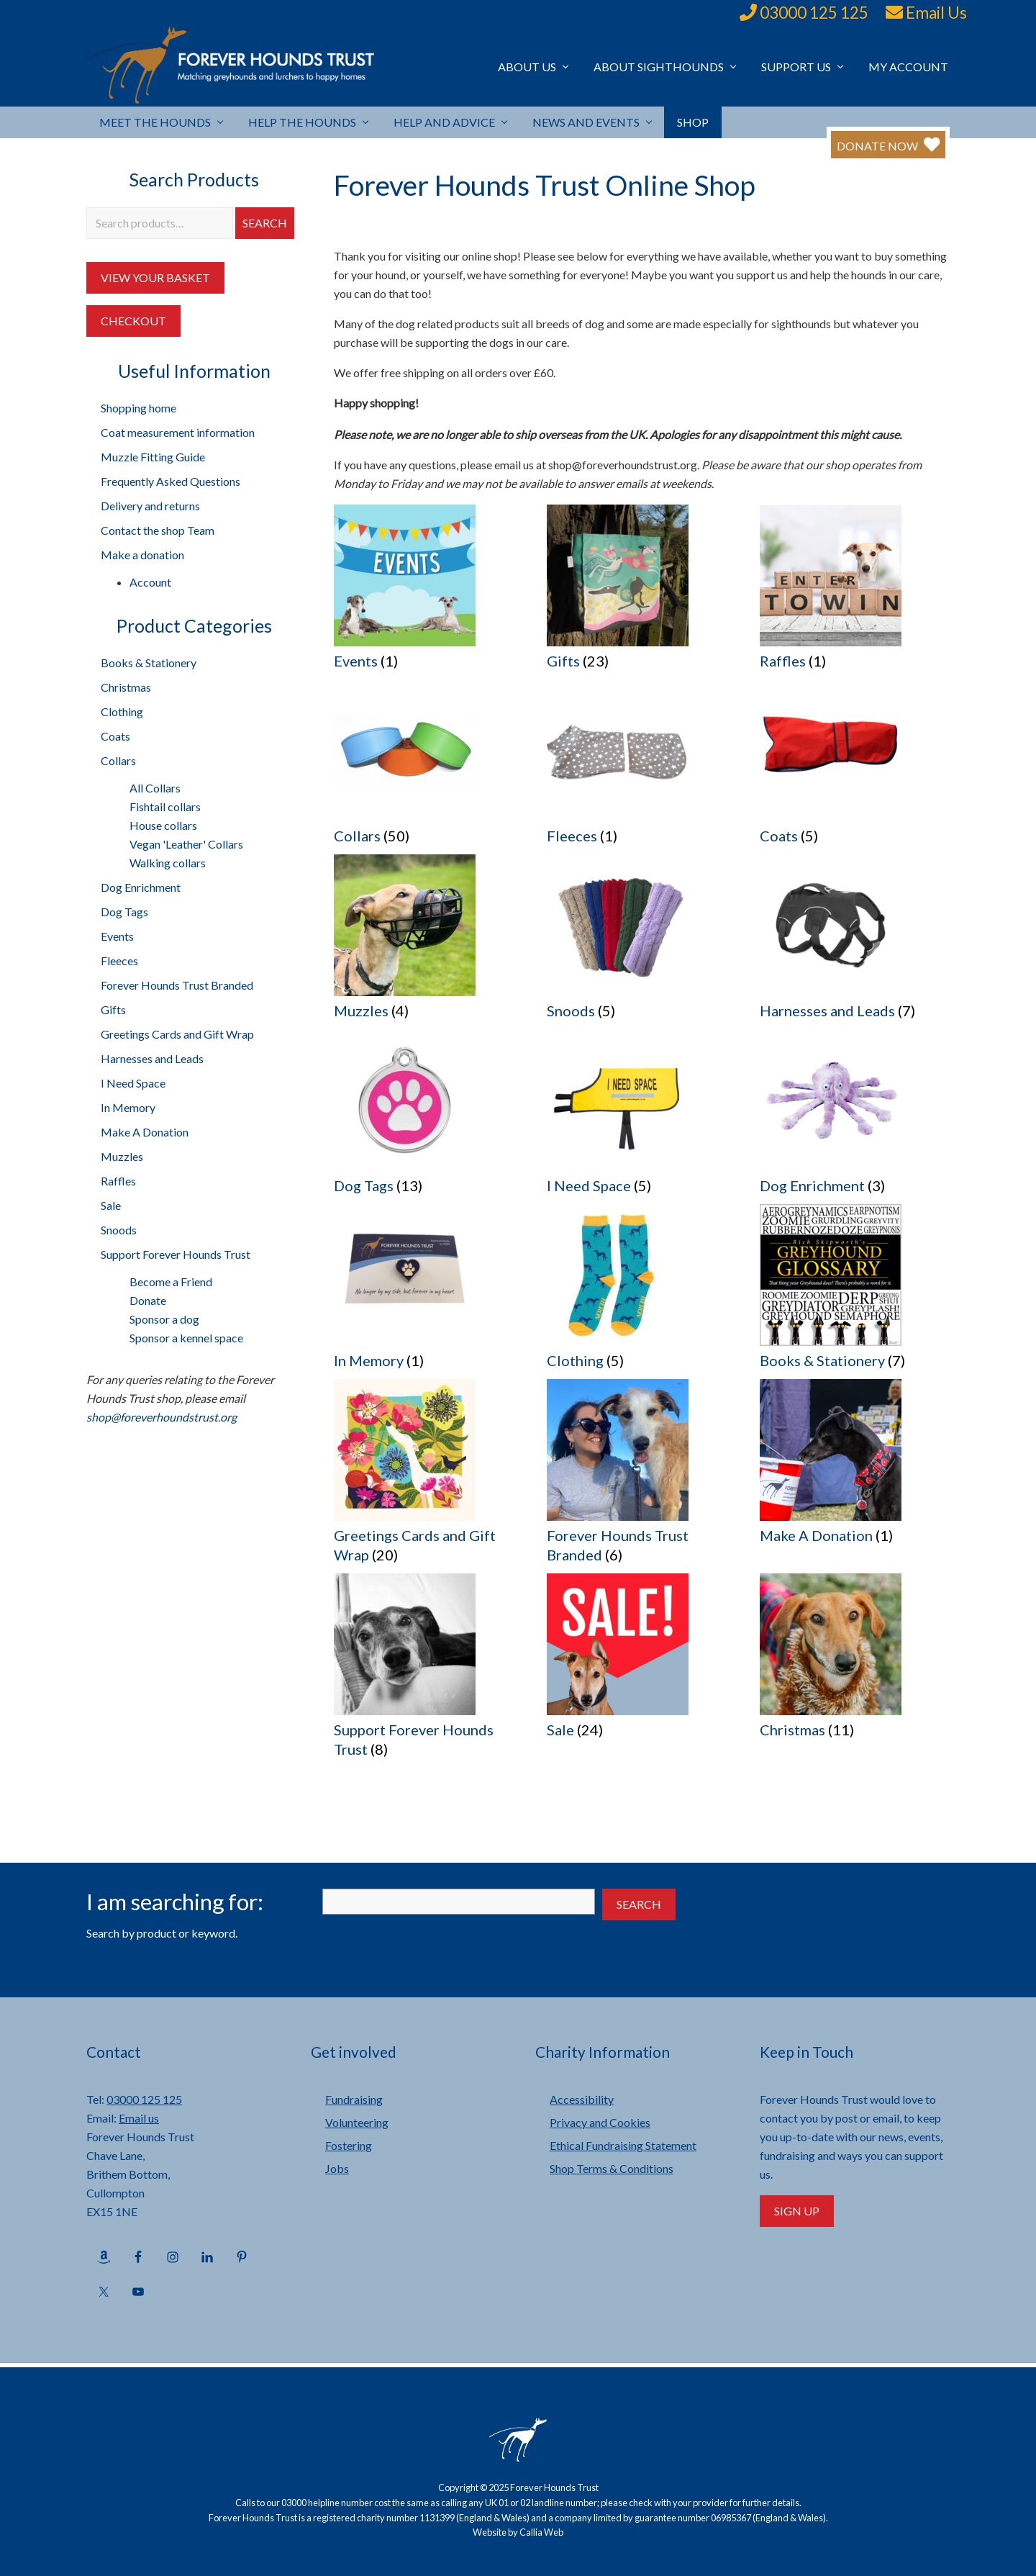 The width and height of the screenshot is (1036, 2576). Describe the element at coordinates (148, 662) in the screenshot. I see `Books & Stationery` at that location.